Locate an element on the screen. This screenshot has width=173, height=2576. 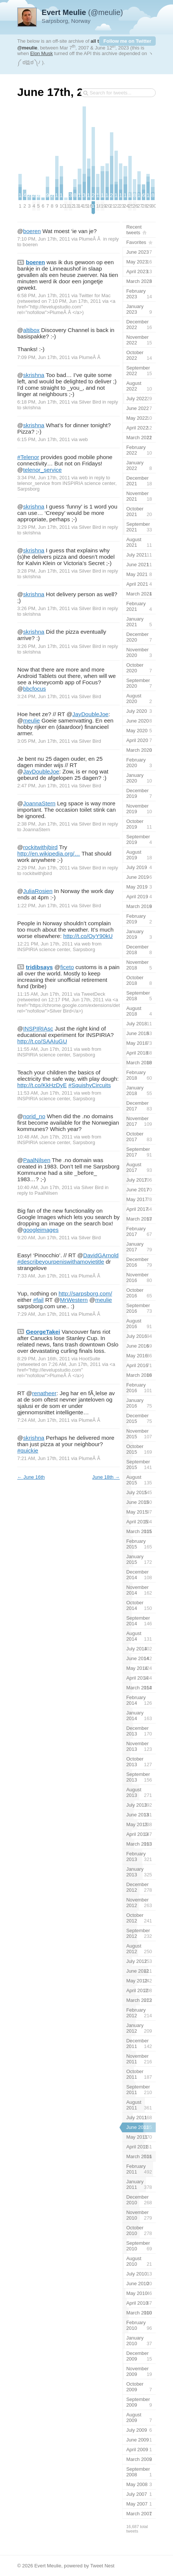
altibox is located at coordinates (31, 330).